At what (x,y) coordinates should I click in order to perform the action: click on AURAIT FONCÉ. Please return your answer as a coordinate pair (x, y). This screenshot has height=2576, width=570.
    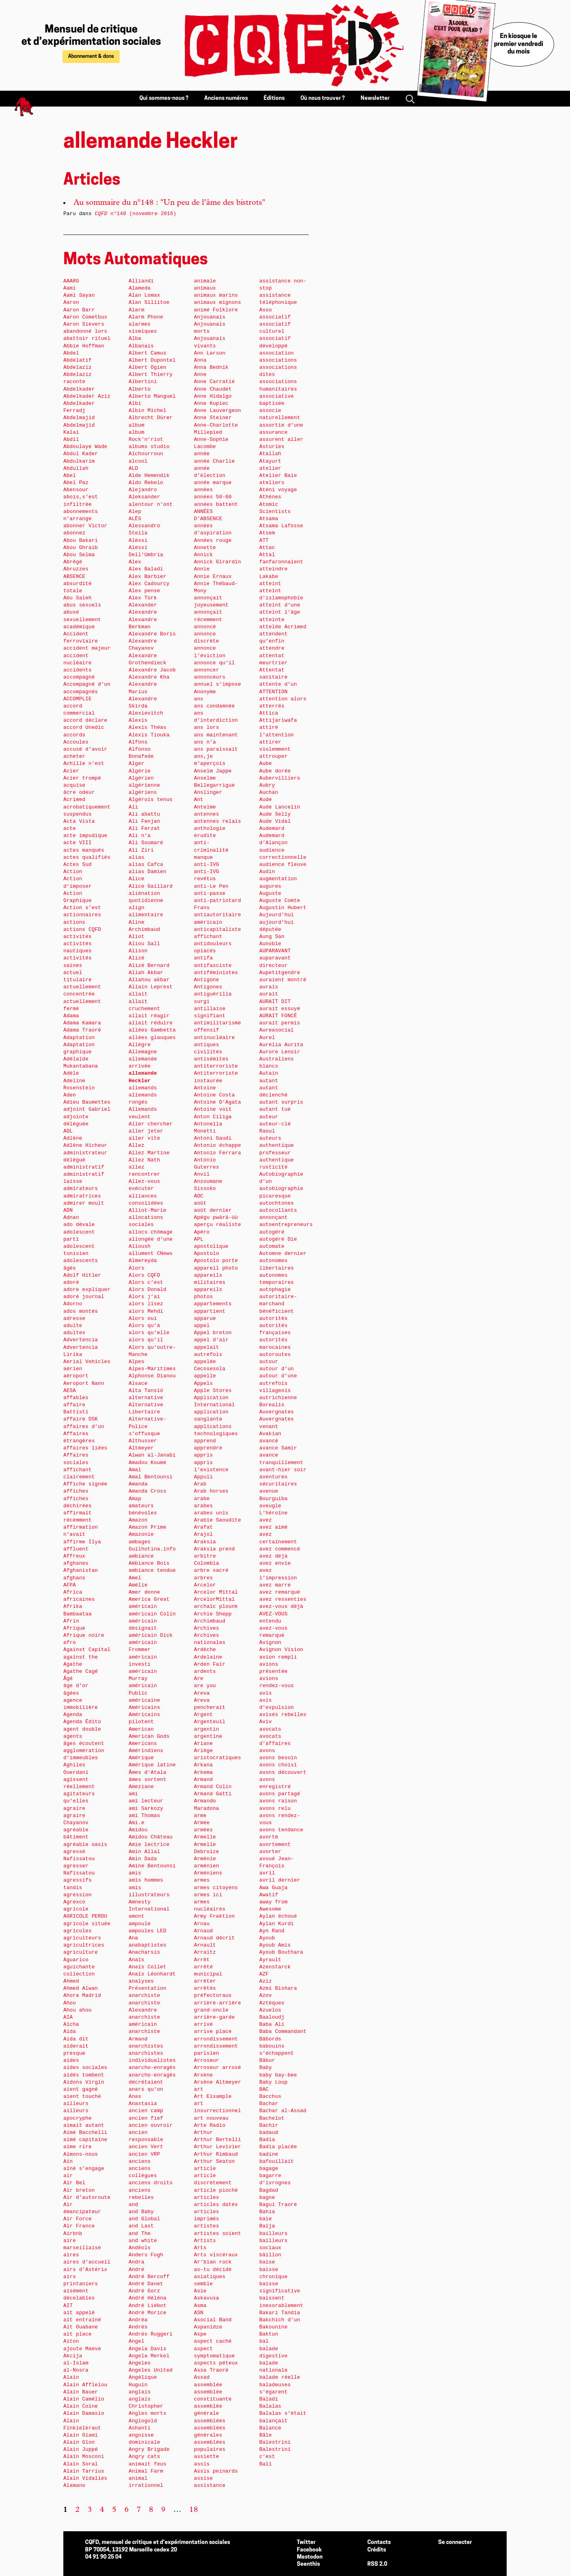
    Looking at the image, I should click on (278, 1016).